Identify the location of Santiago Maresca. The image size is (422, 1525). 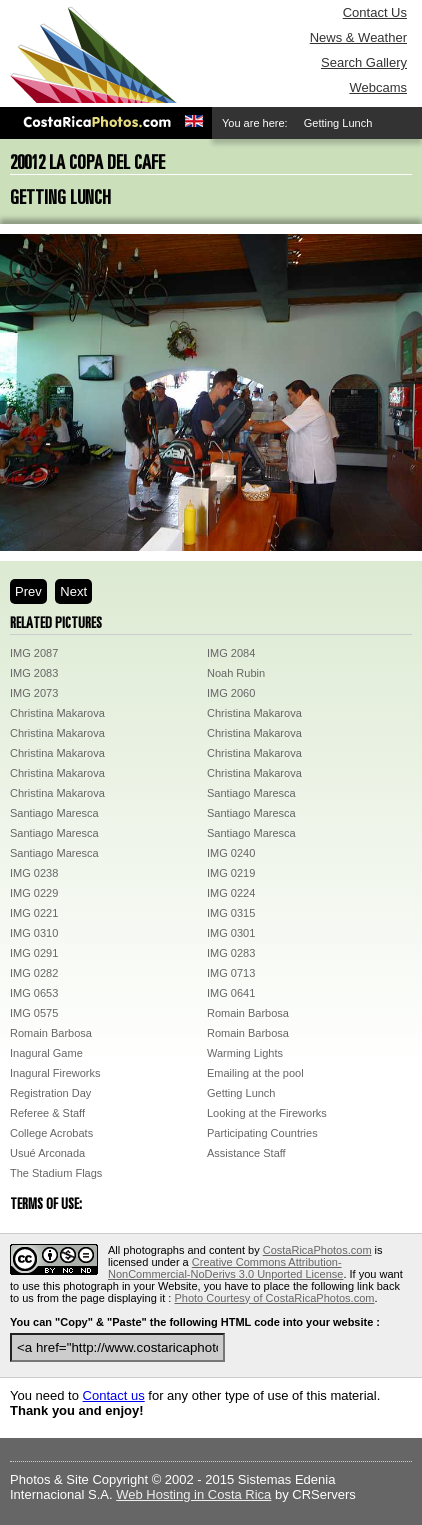
(251, 793).